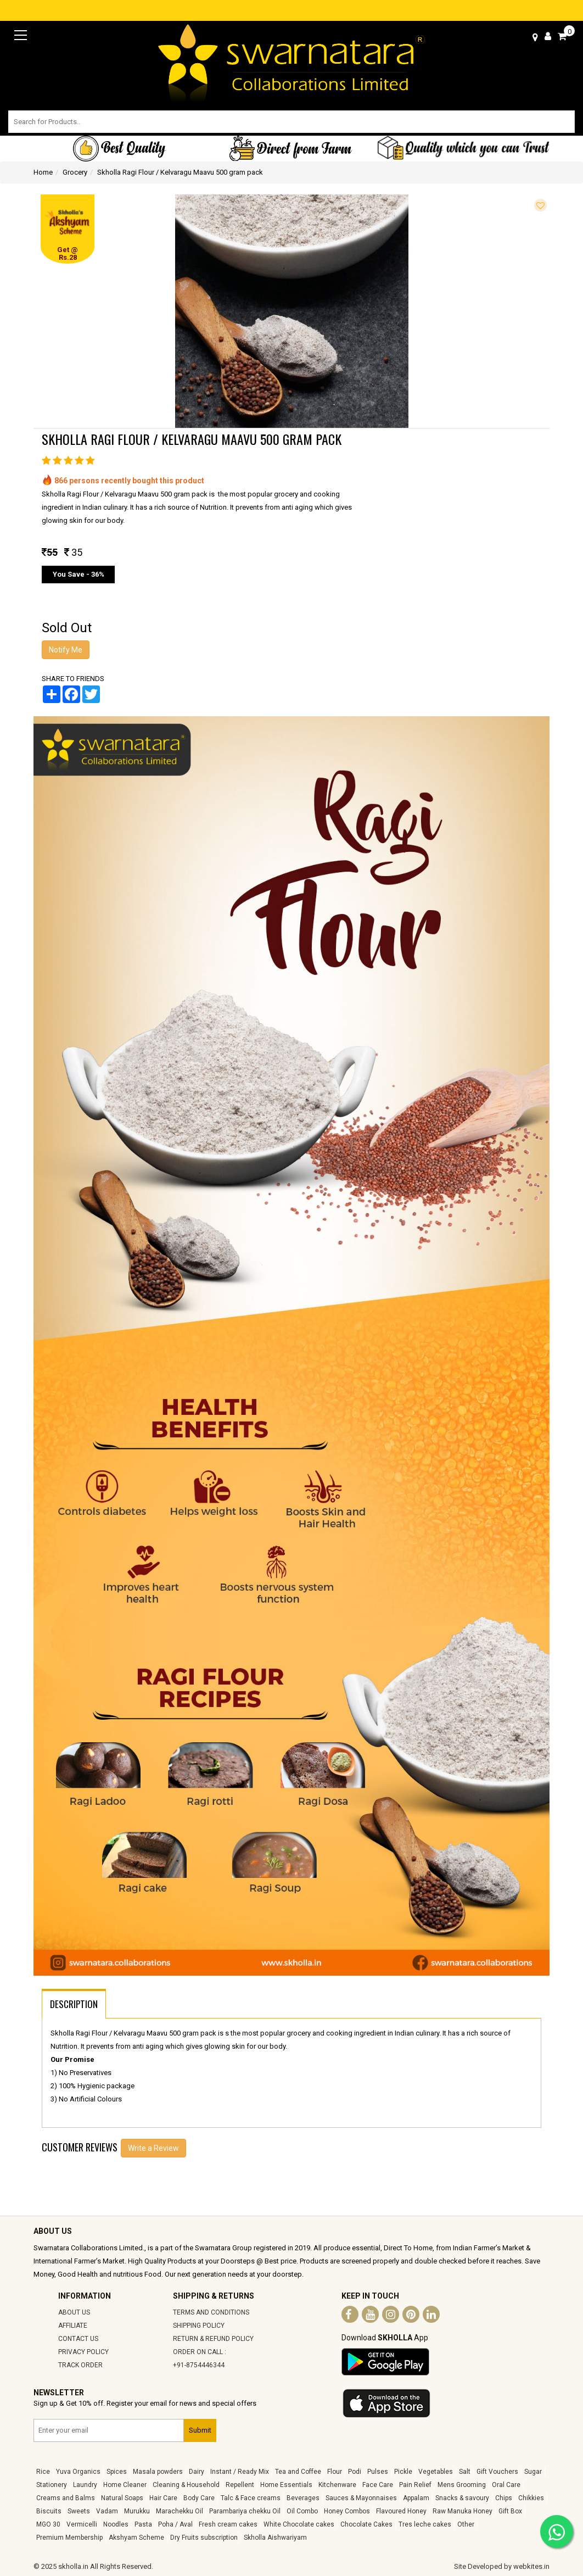 Image resolution: width=583 pixels, height=2576 pixels. What do you see at coordinates (78, 2471) in the screenshot?
I see `Yuva Organics` at bounding box center [78, 2471].